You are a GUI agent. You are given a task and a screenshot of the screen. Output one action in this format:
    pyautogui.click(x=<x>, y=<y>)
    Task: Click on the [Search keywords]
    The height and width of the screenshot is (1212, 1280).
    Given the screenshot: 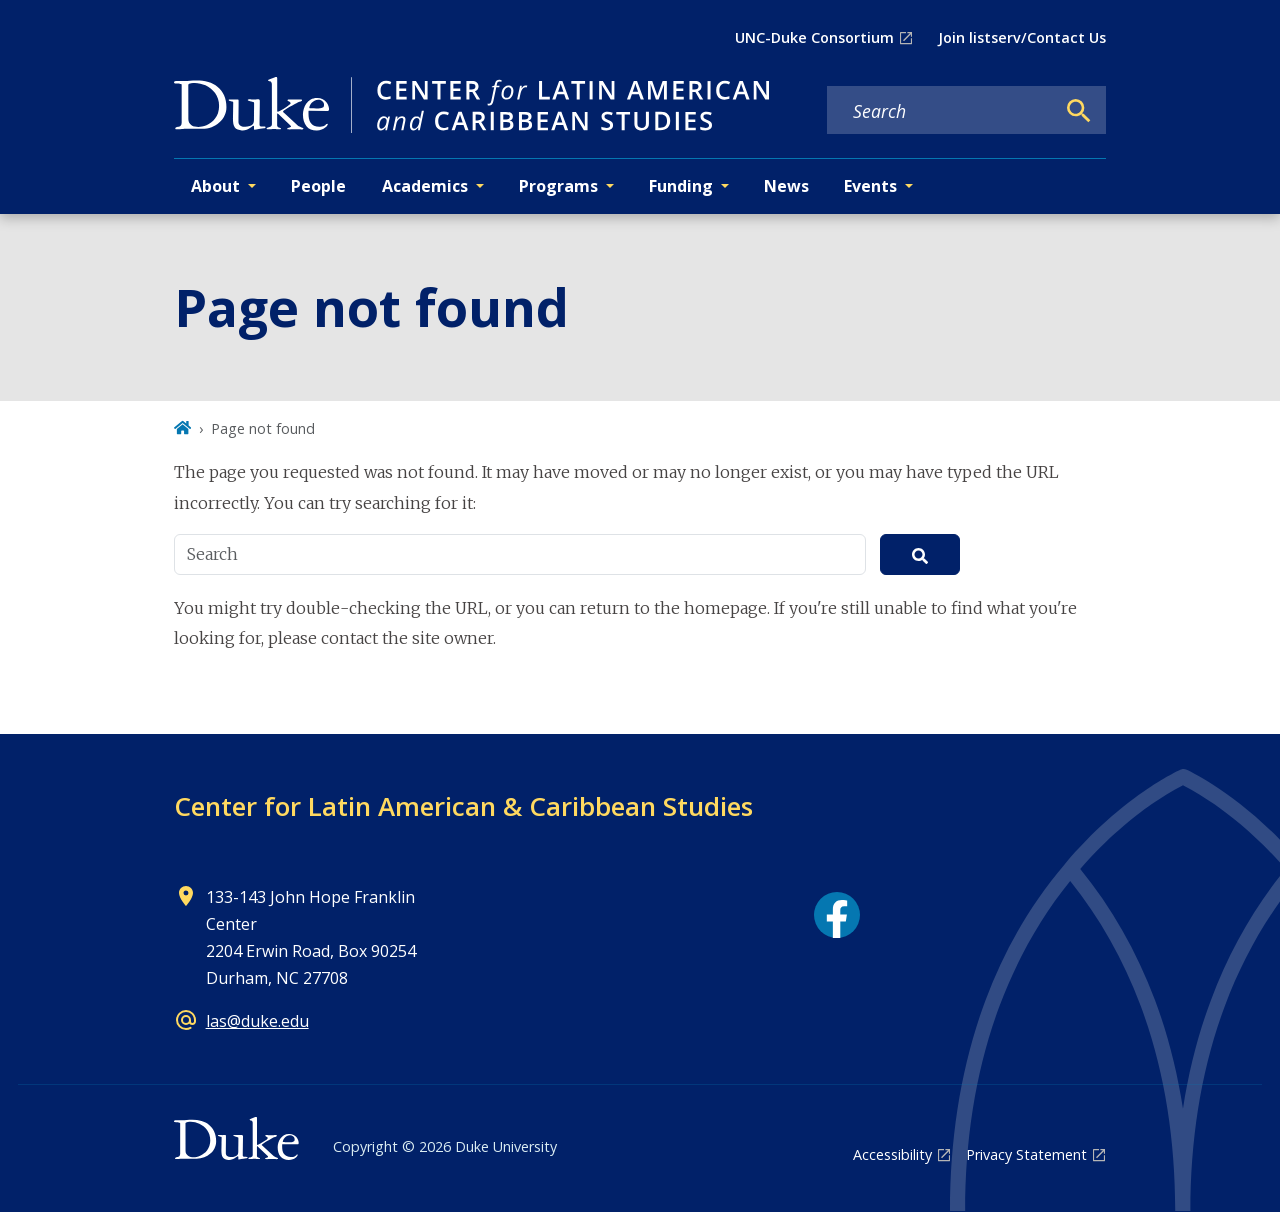 What is the action you would take?
    pyautogui.click(x=941, y=111)
    